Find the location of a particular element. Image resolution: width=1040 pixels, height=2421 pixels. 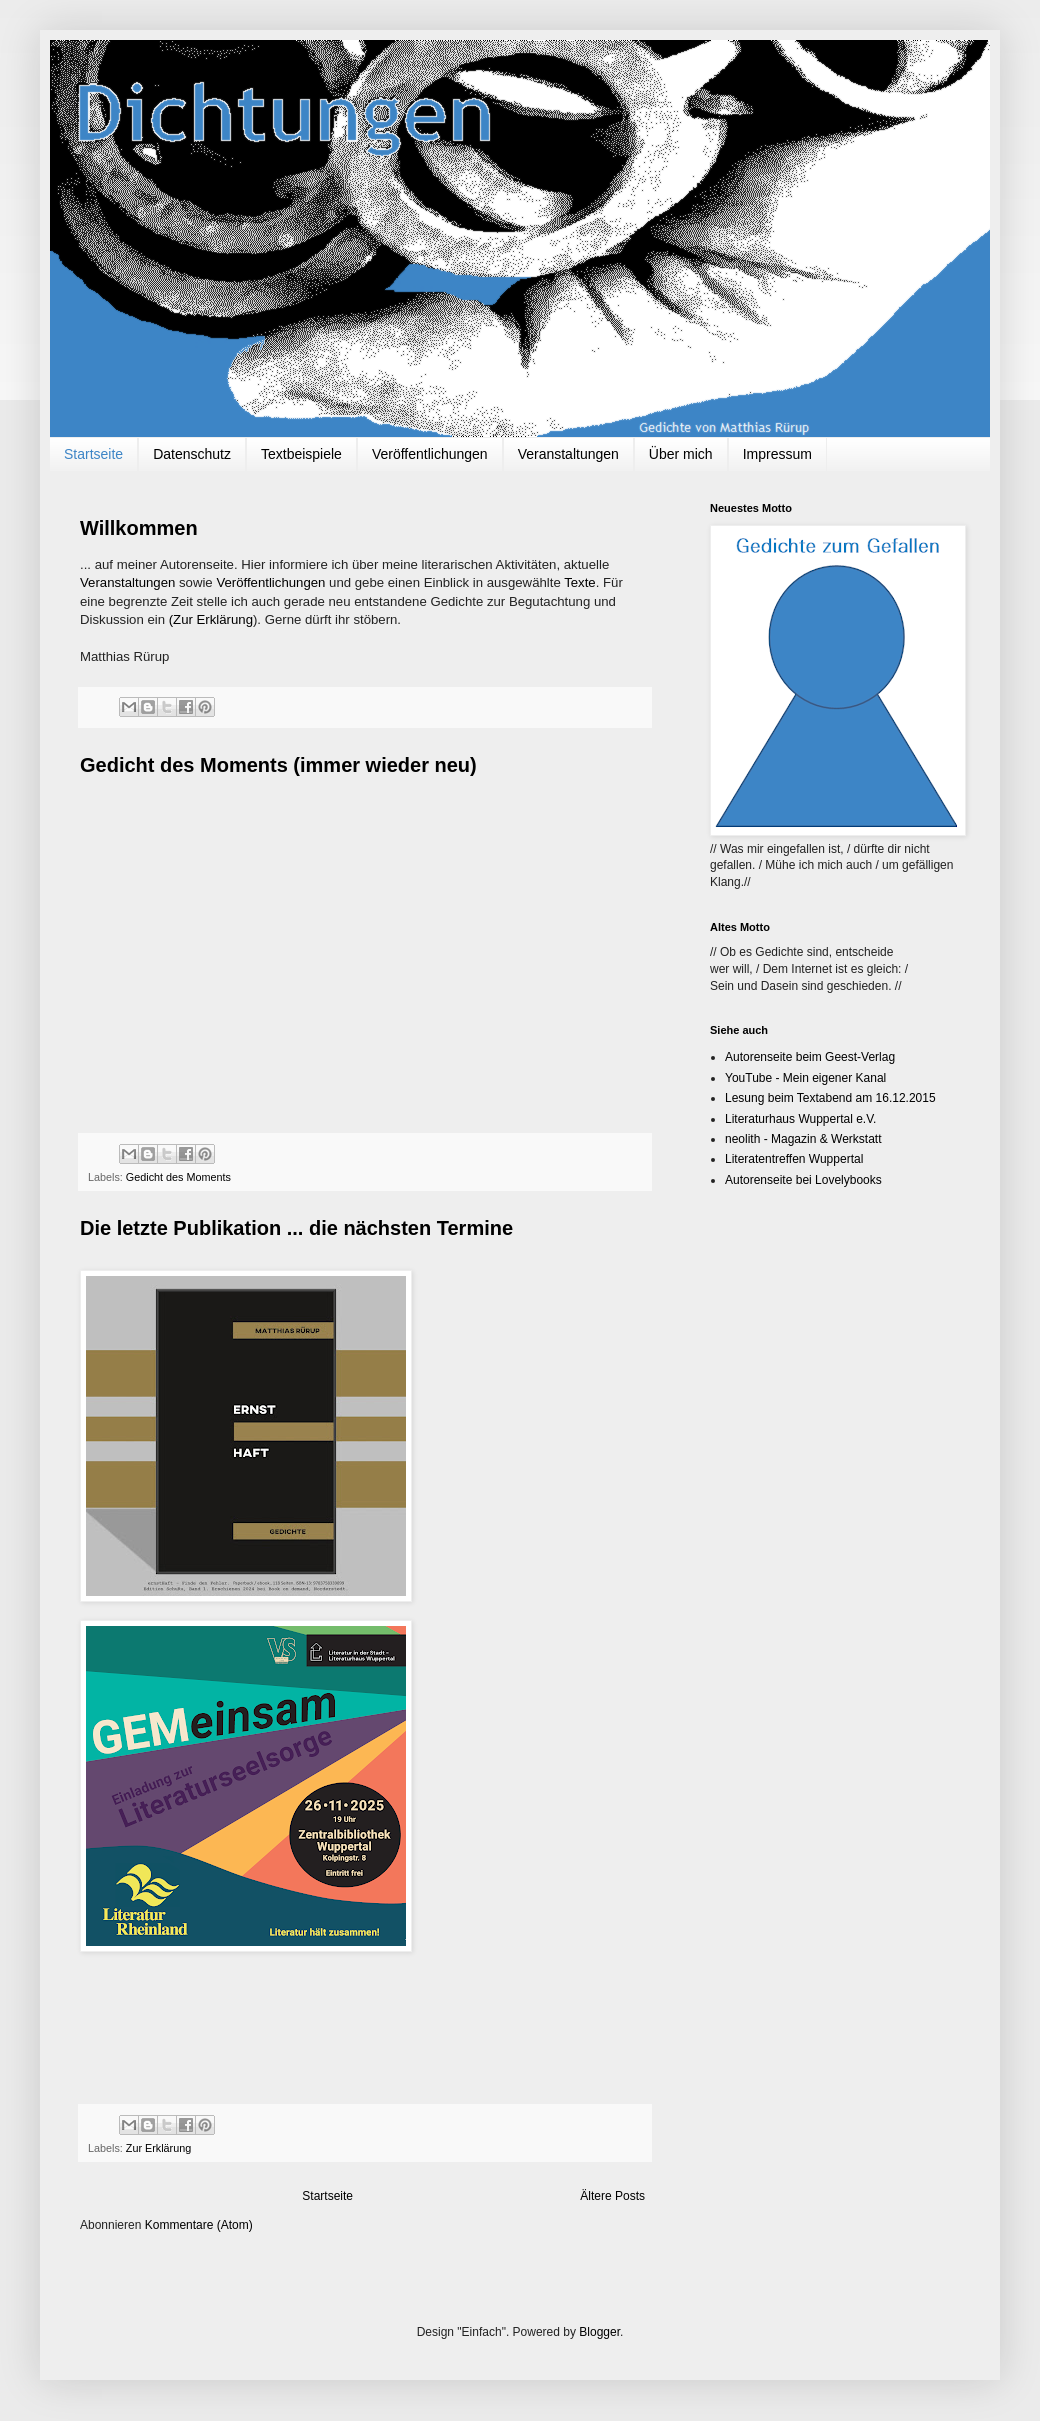

Kommentare (Atom) is located at coordinates (199, 2225).